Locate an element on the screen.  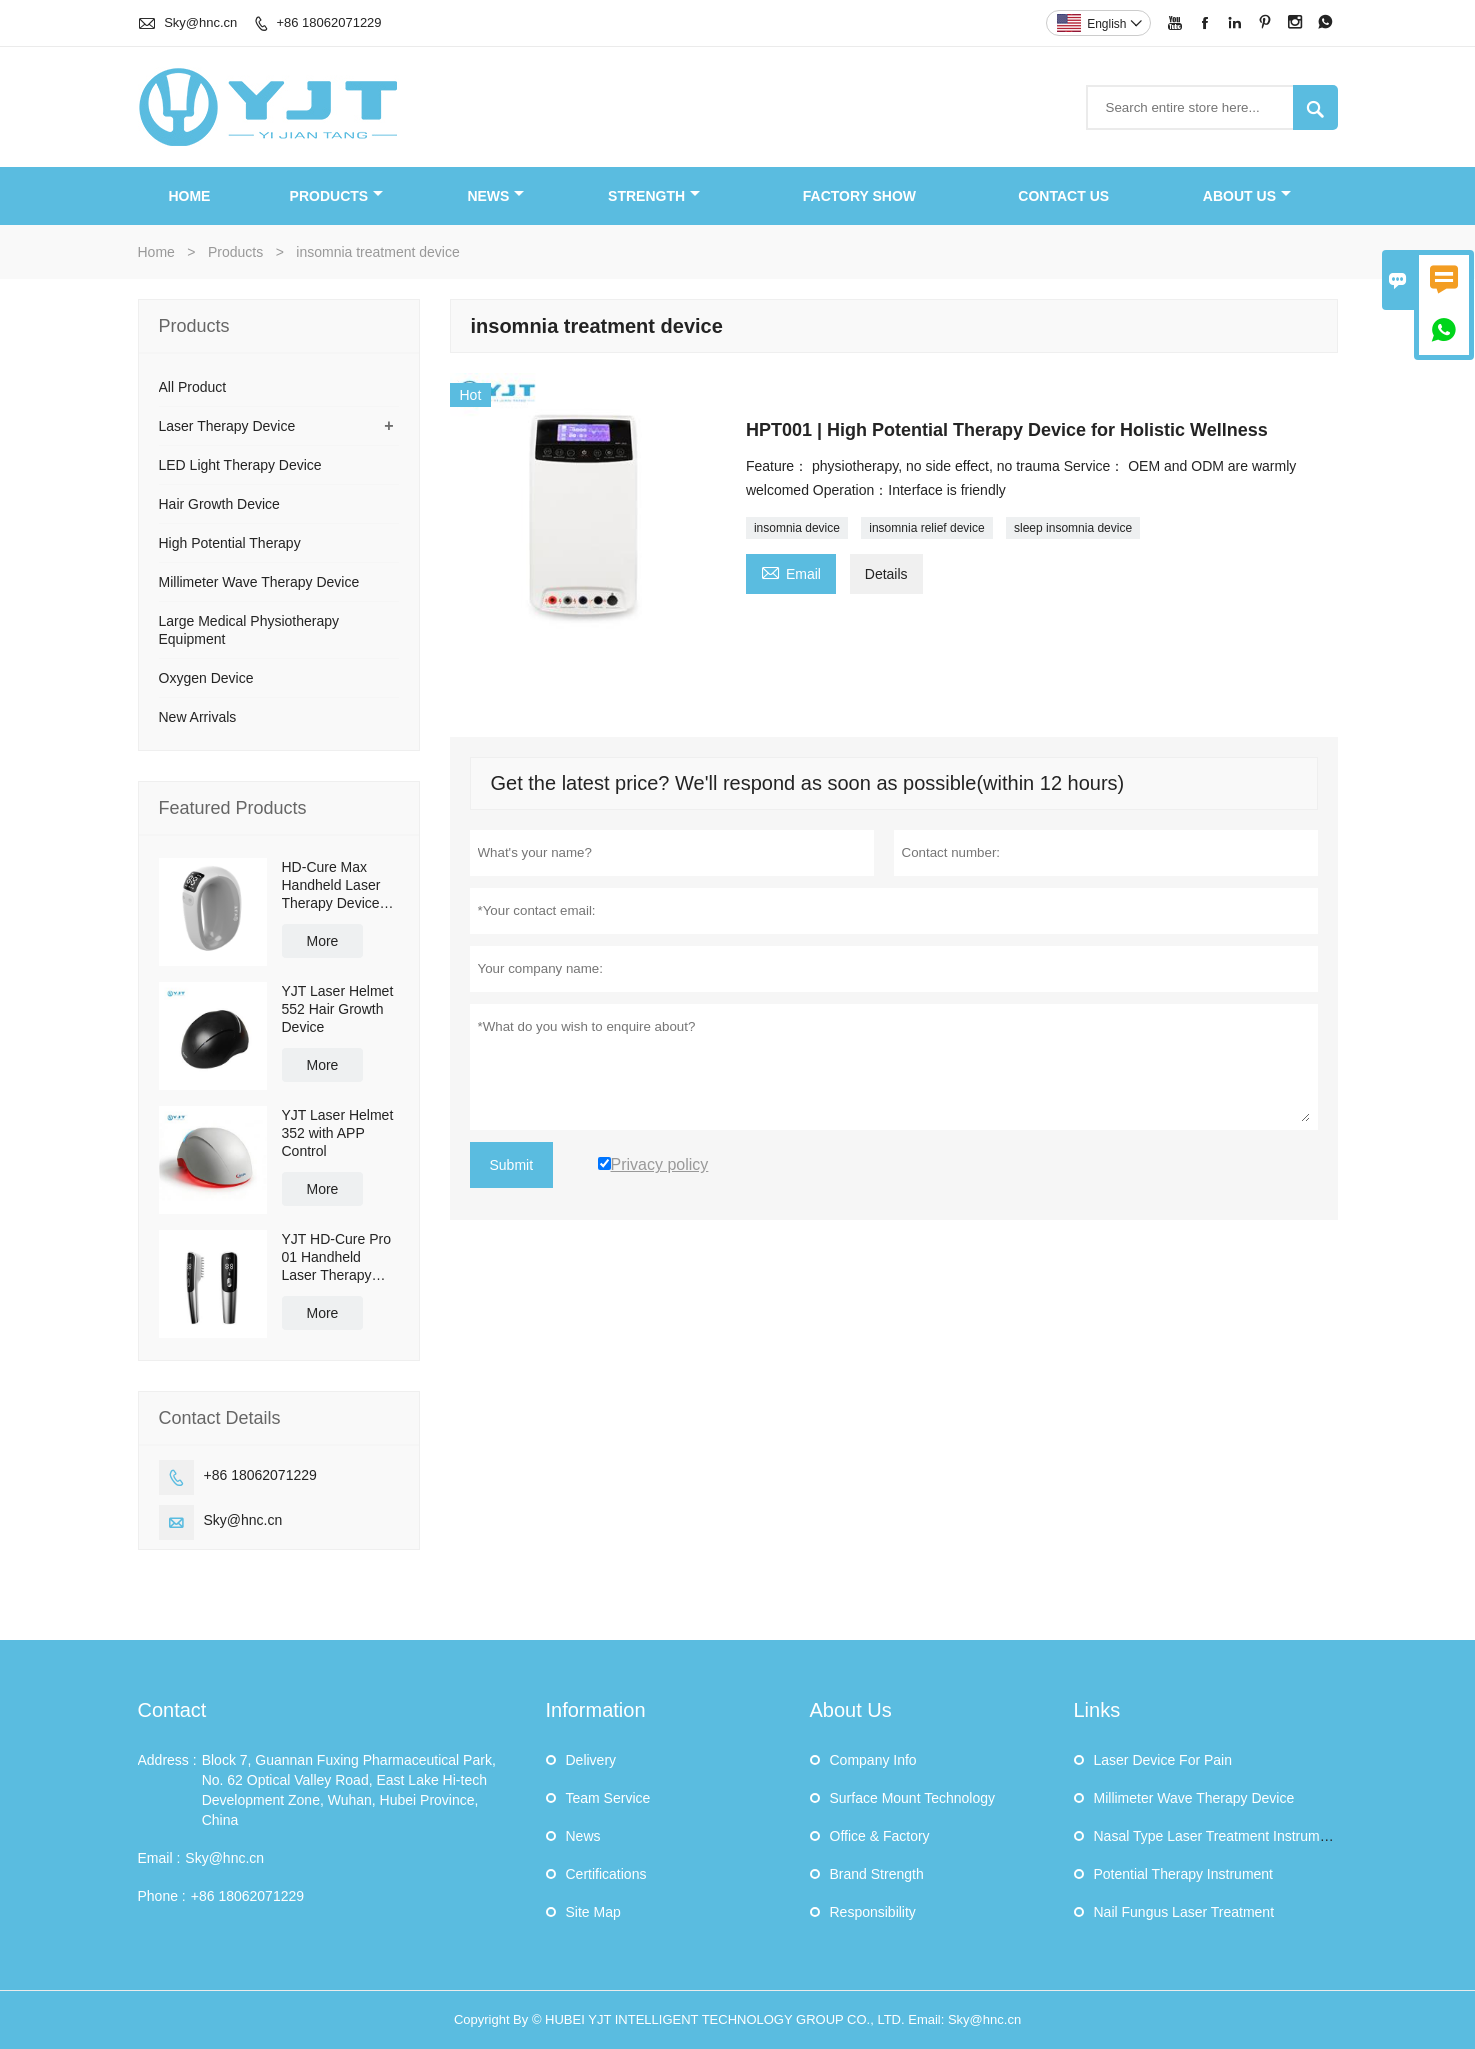
Contact is located at coordinates (172, 1710).